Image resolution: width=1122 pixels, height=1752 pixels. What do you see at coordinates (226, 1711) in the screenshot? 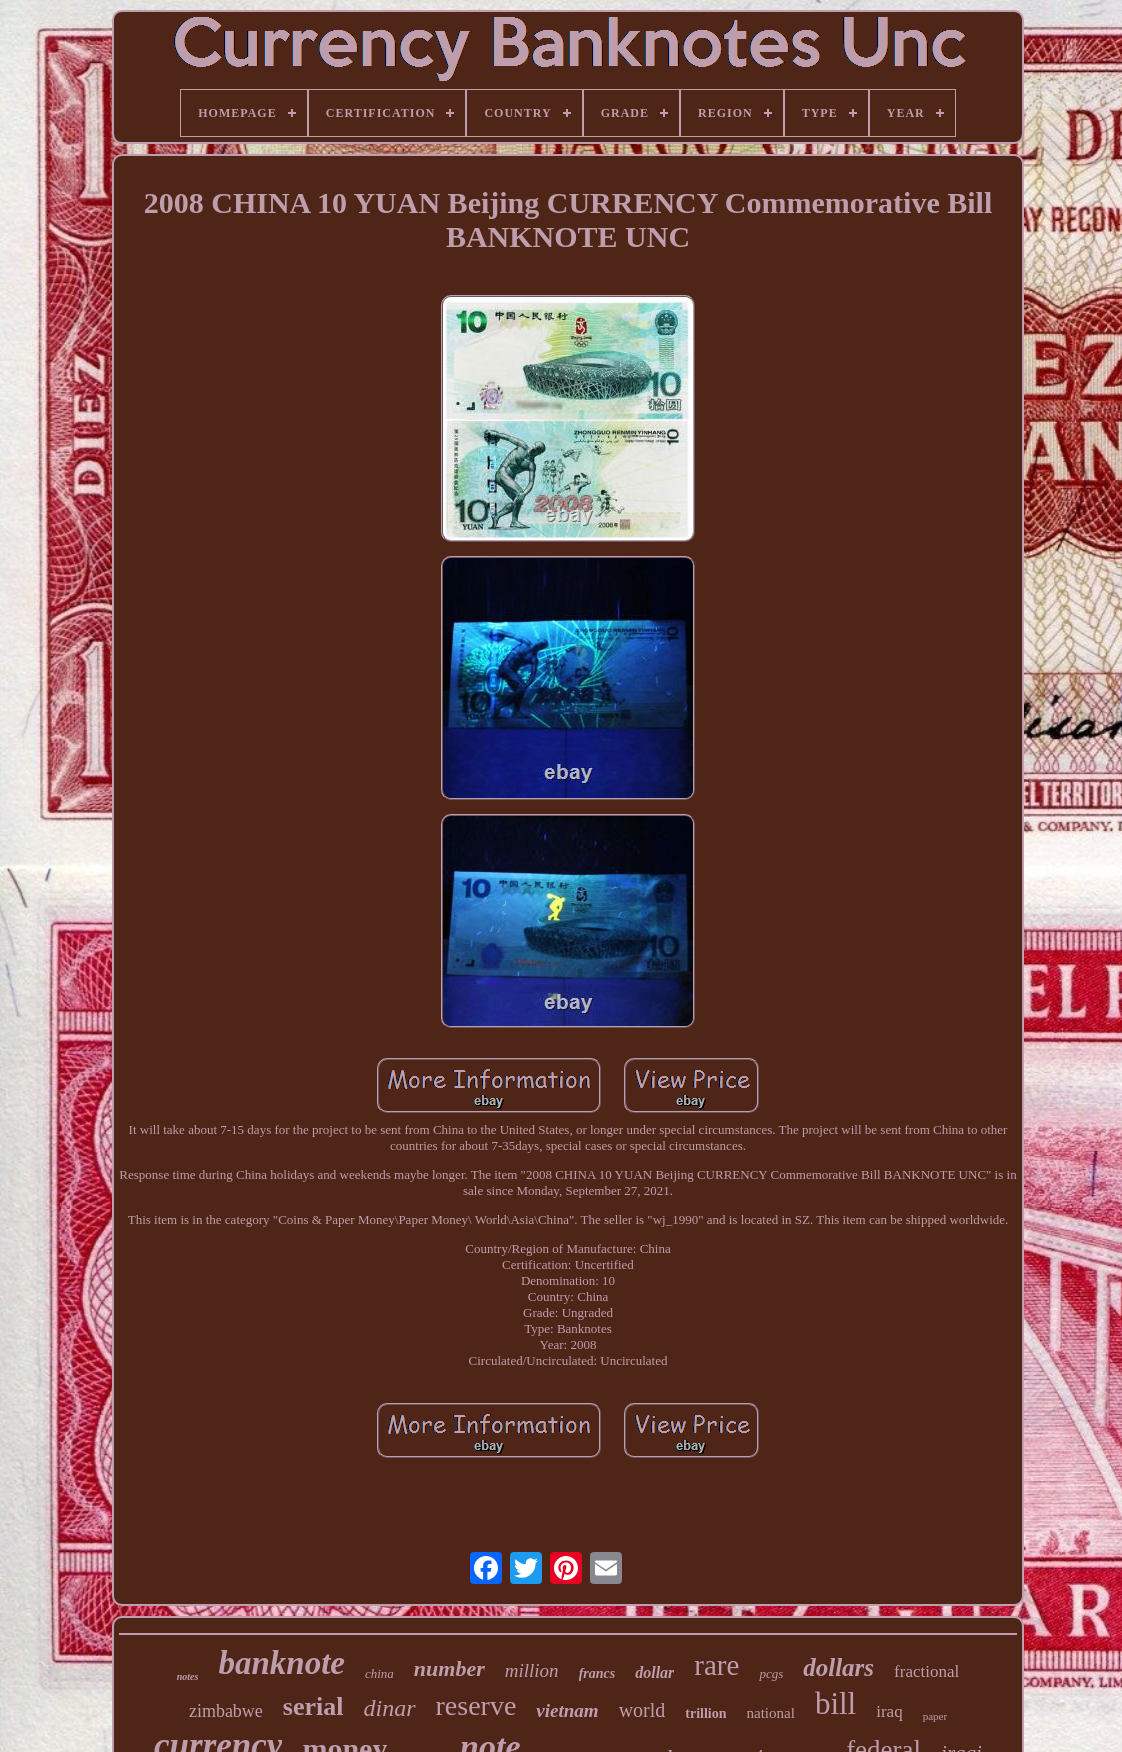
I see `zimbabwe` at bounding box center [226, 1711].